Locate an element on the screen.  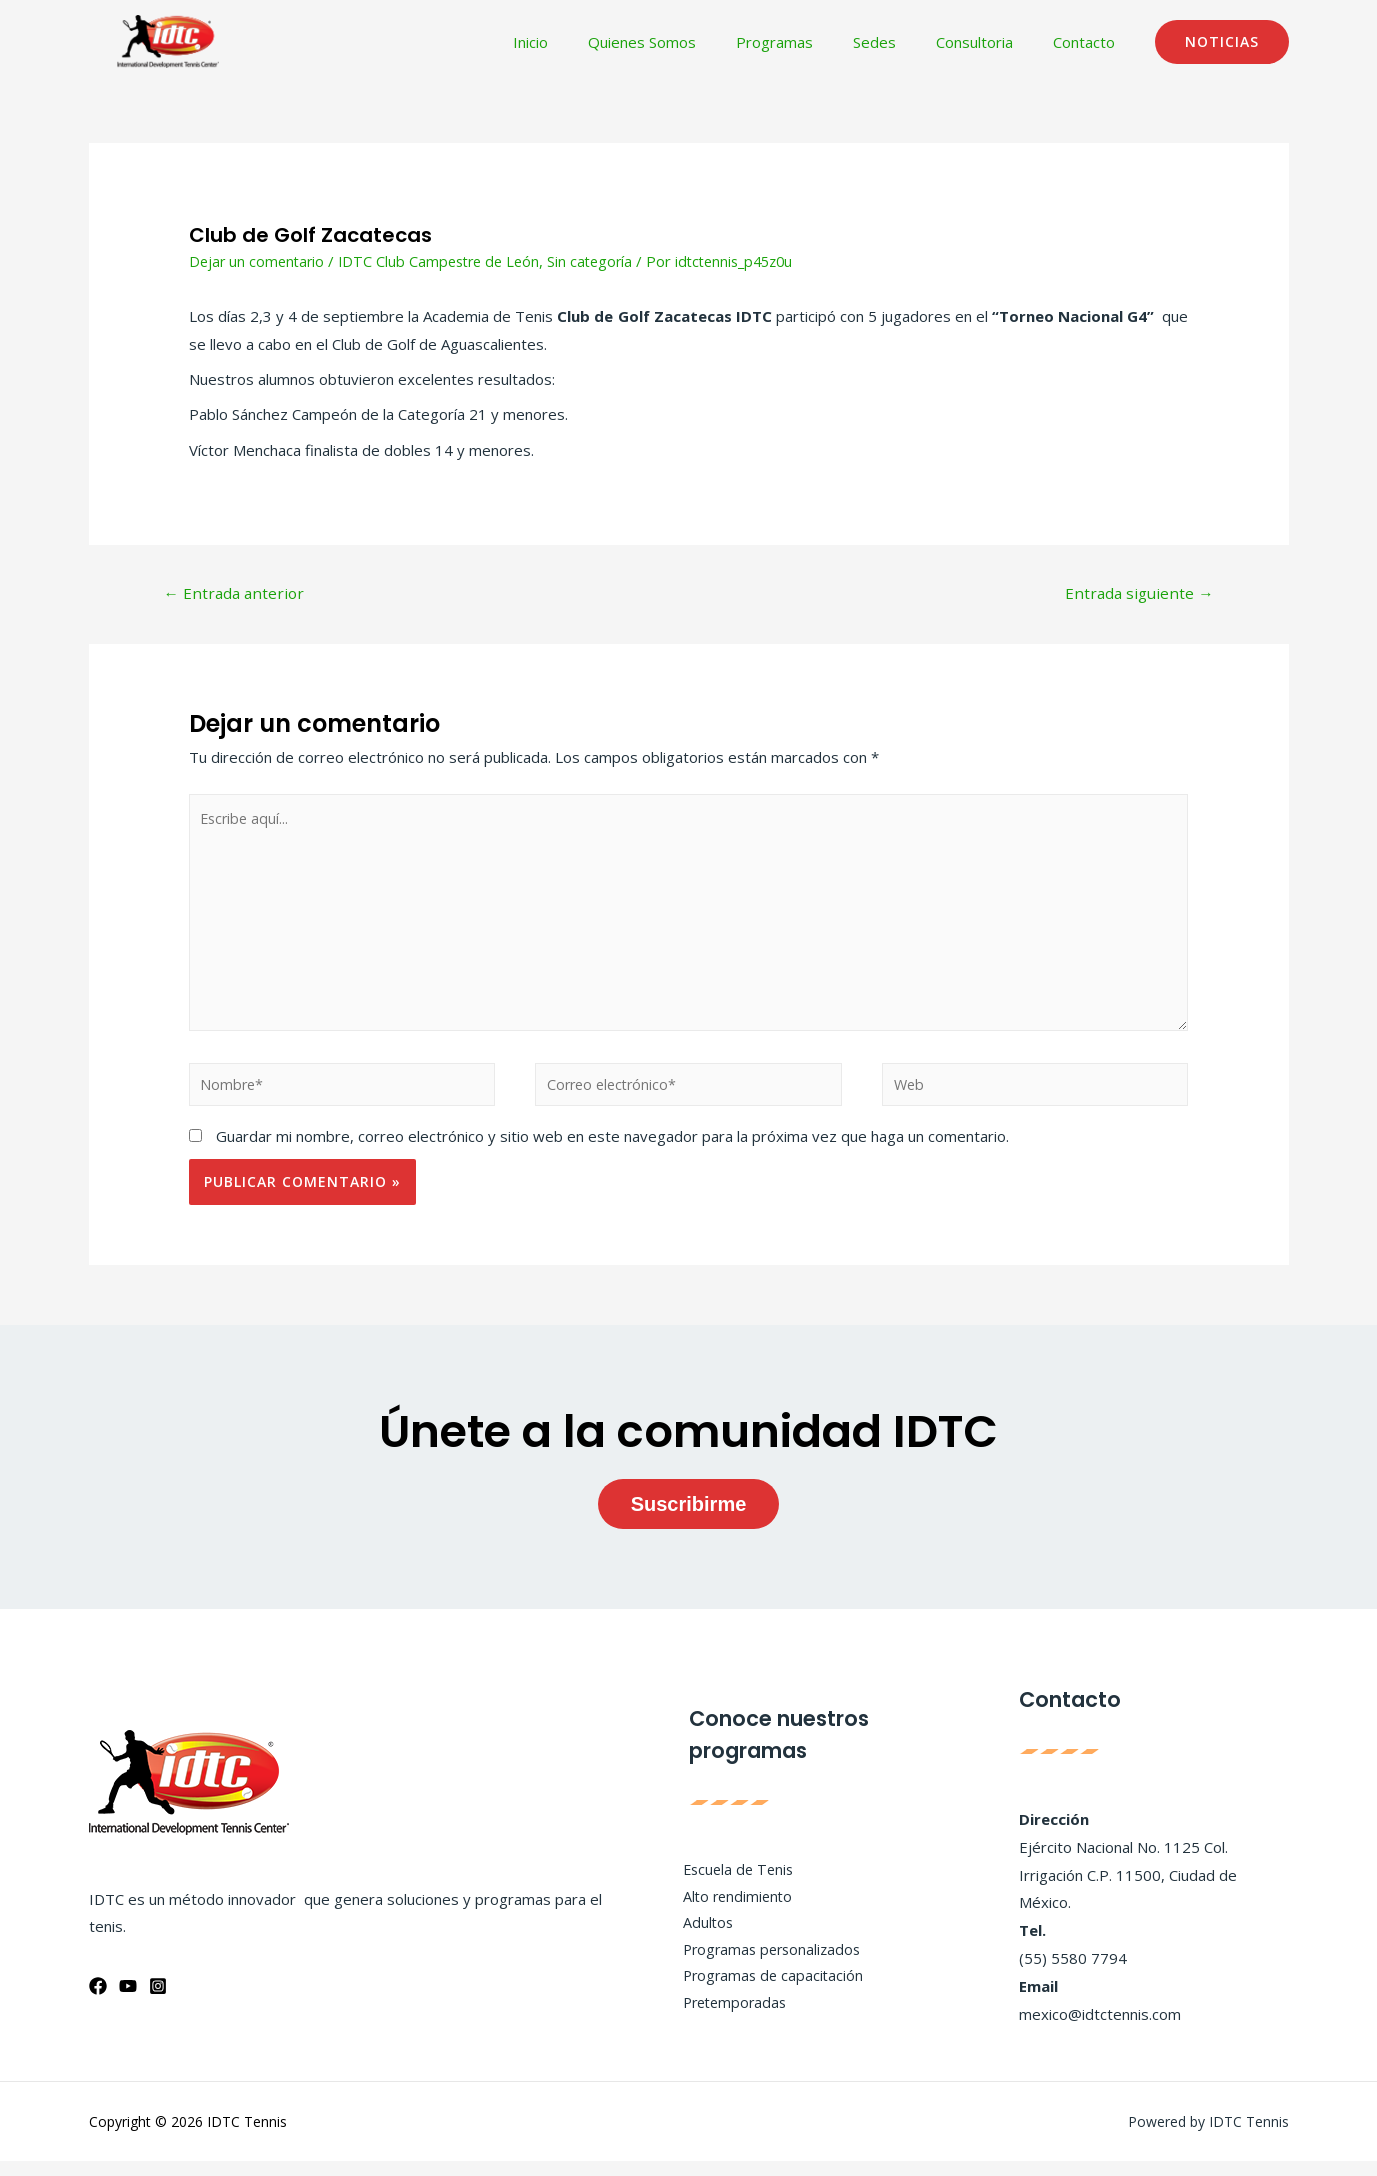
Contacto is located at coordinates (1089, 42).